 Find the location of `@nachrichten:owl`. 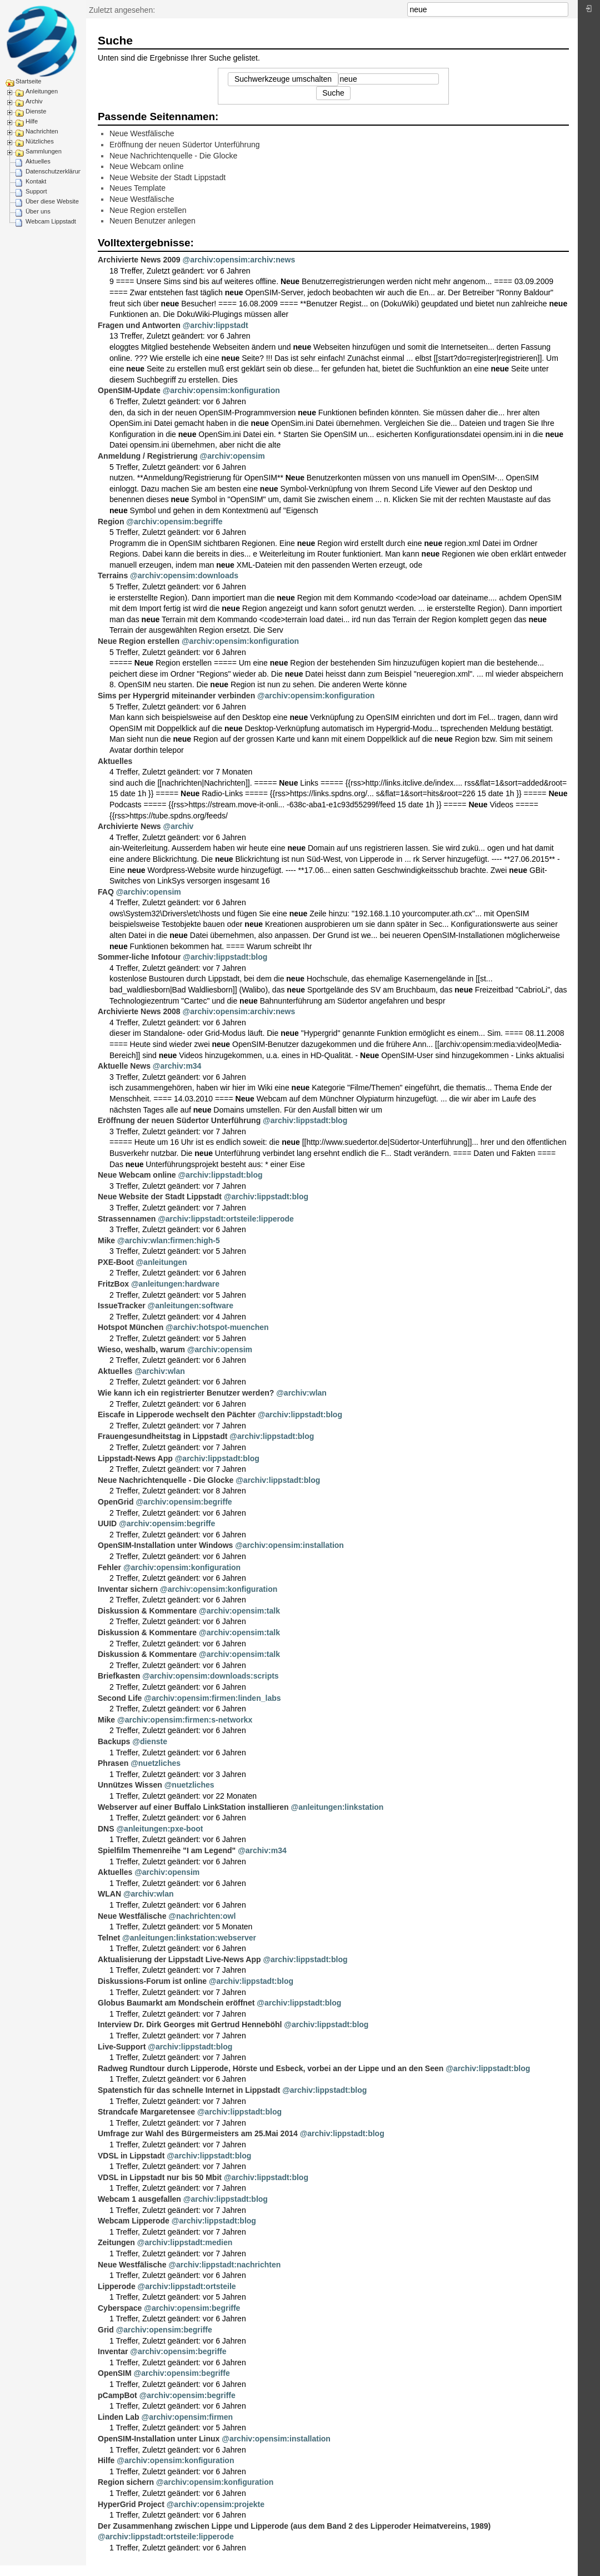

@nachrichten:owl is located at coordinates (202, 1916).